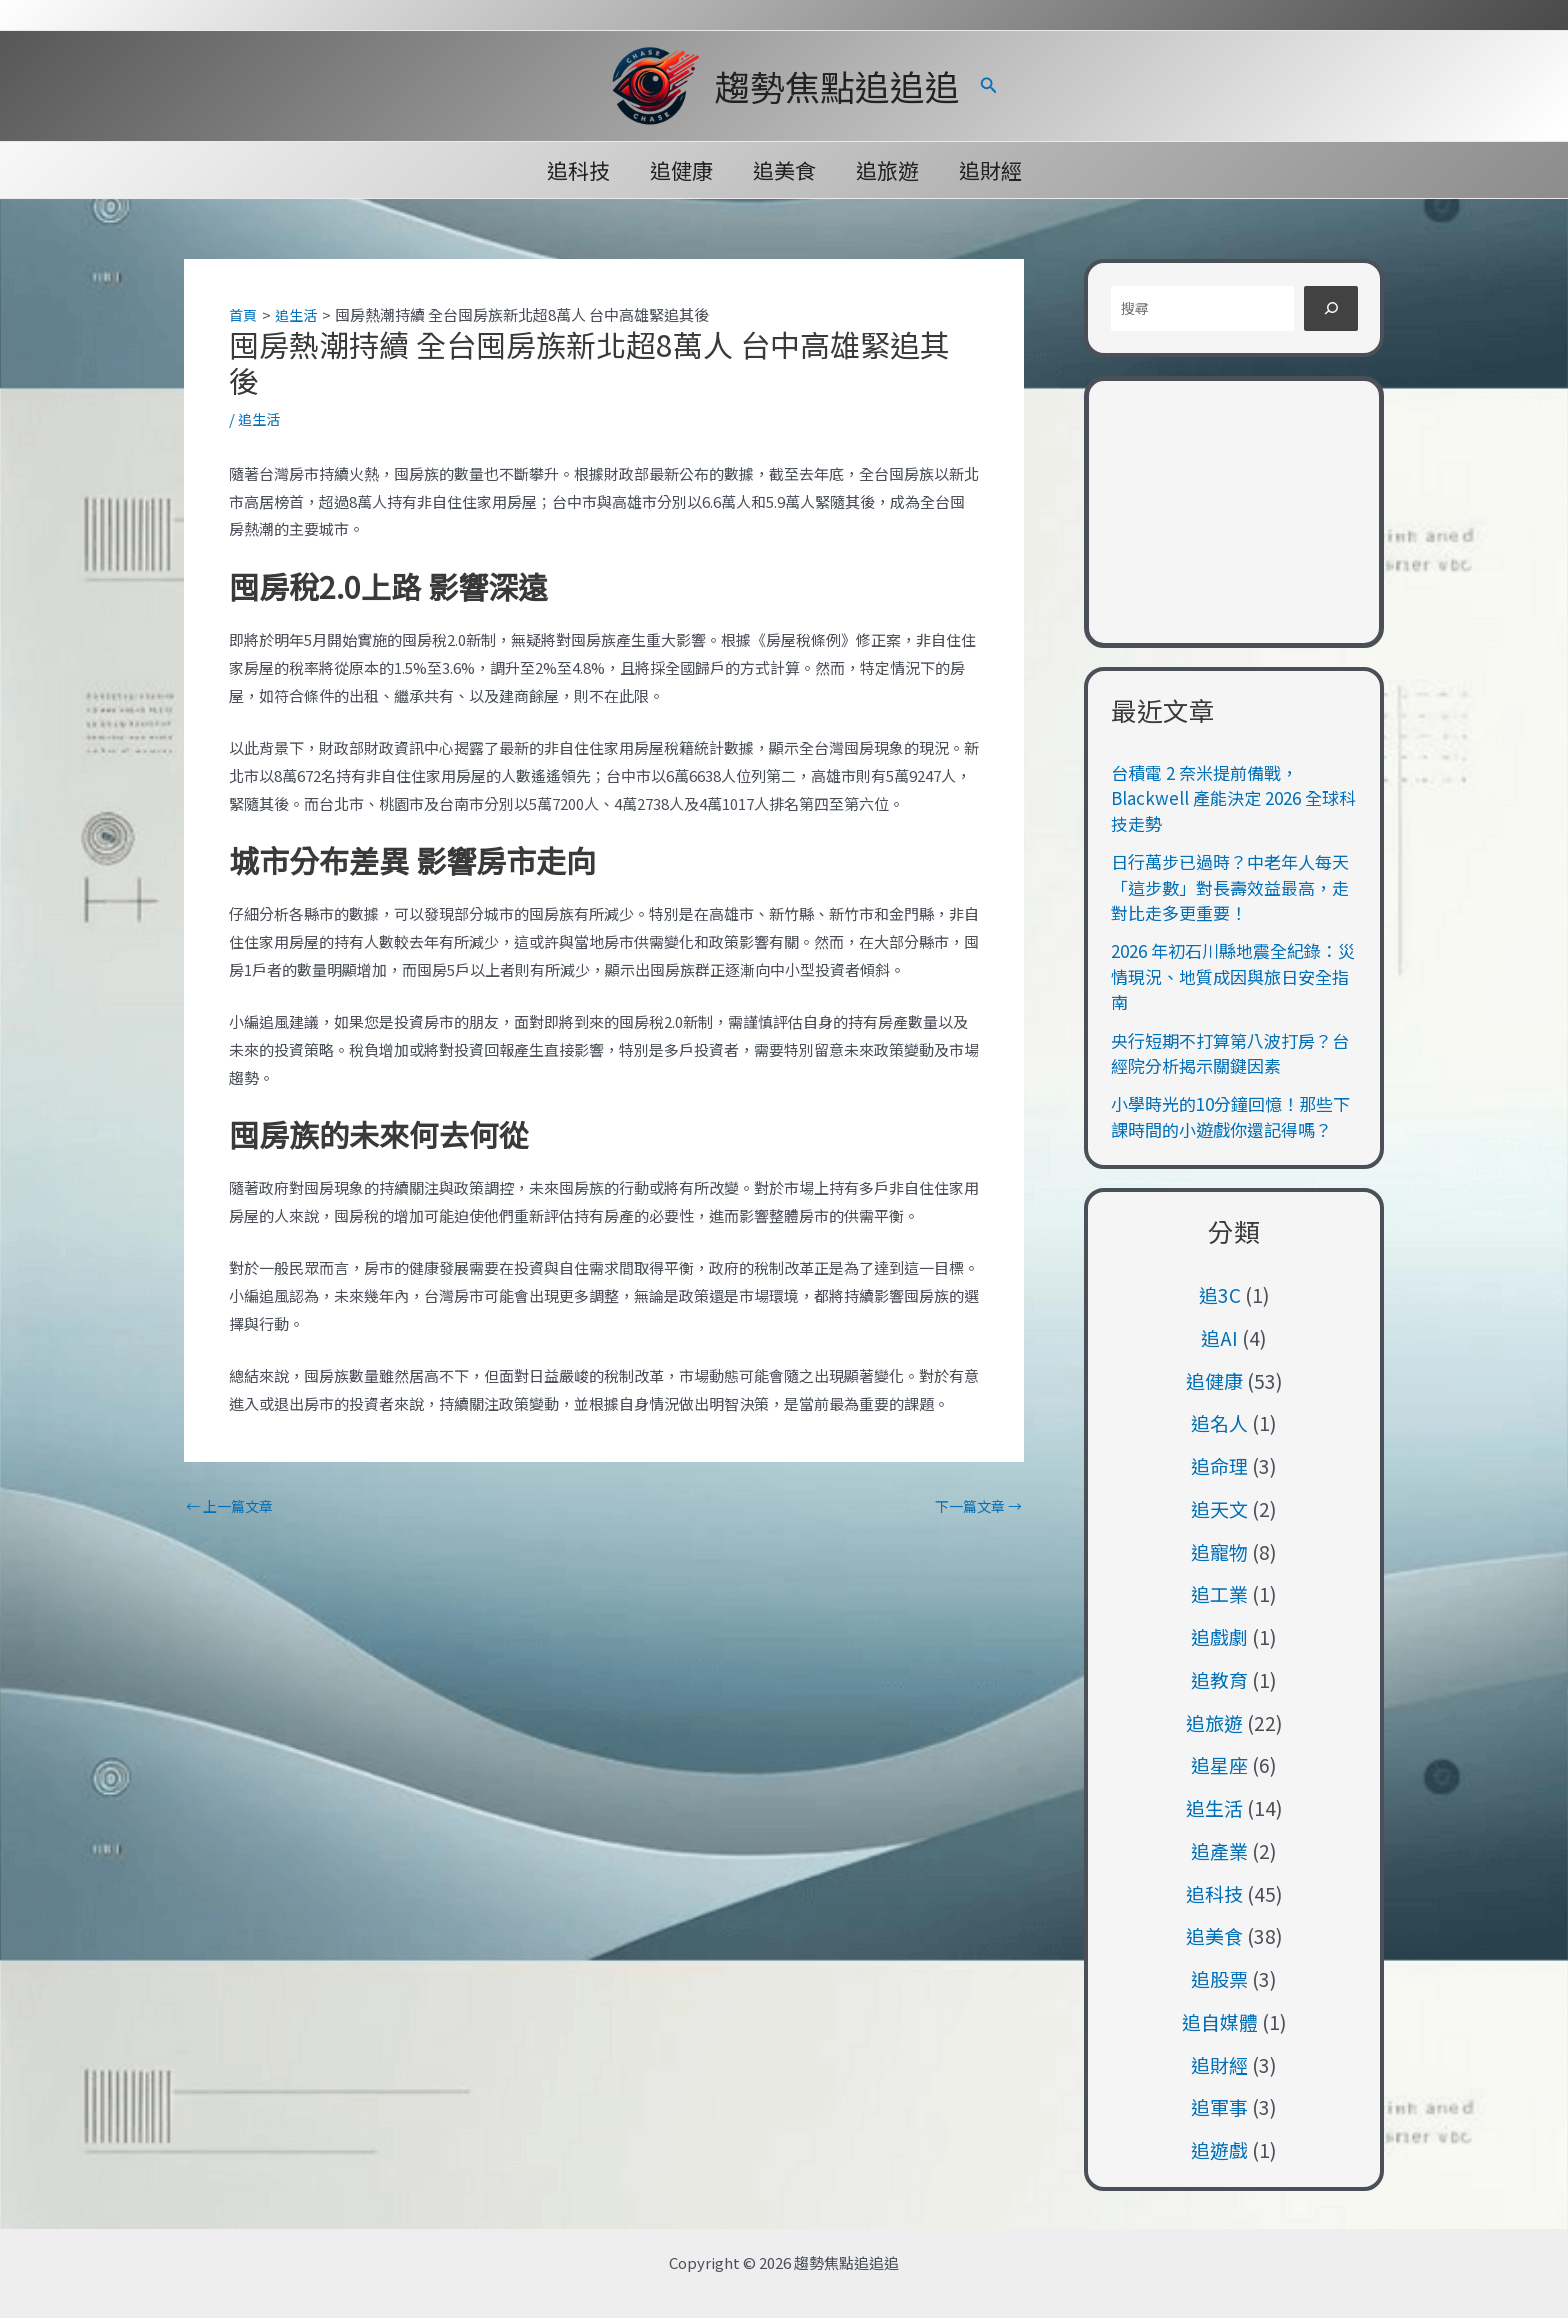  Describe the element at coordinates (1219, 1593) in the screenshot. I see `追工業` at that location.